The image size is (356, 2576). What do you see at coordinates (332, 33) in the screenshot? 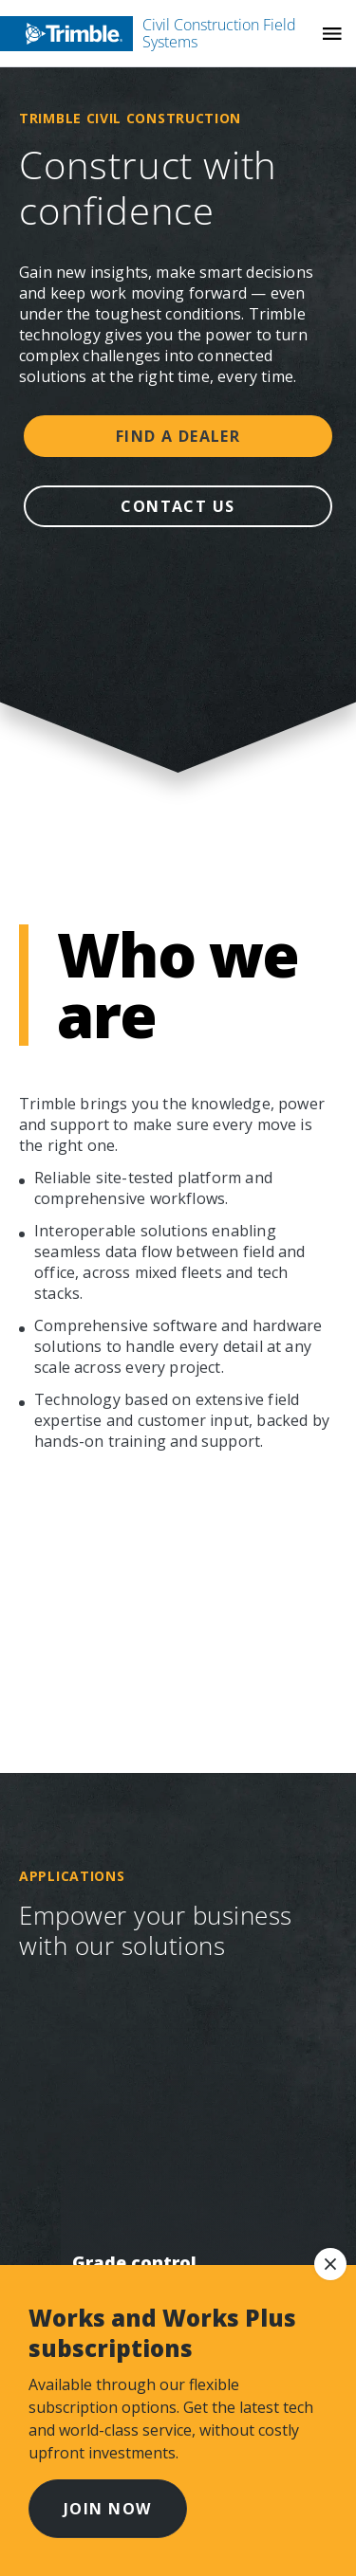
I see `[Toggle Mobile Menu]` at bounding box center [332, 33].